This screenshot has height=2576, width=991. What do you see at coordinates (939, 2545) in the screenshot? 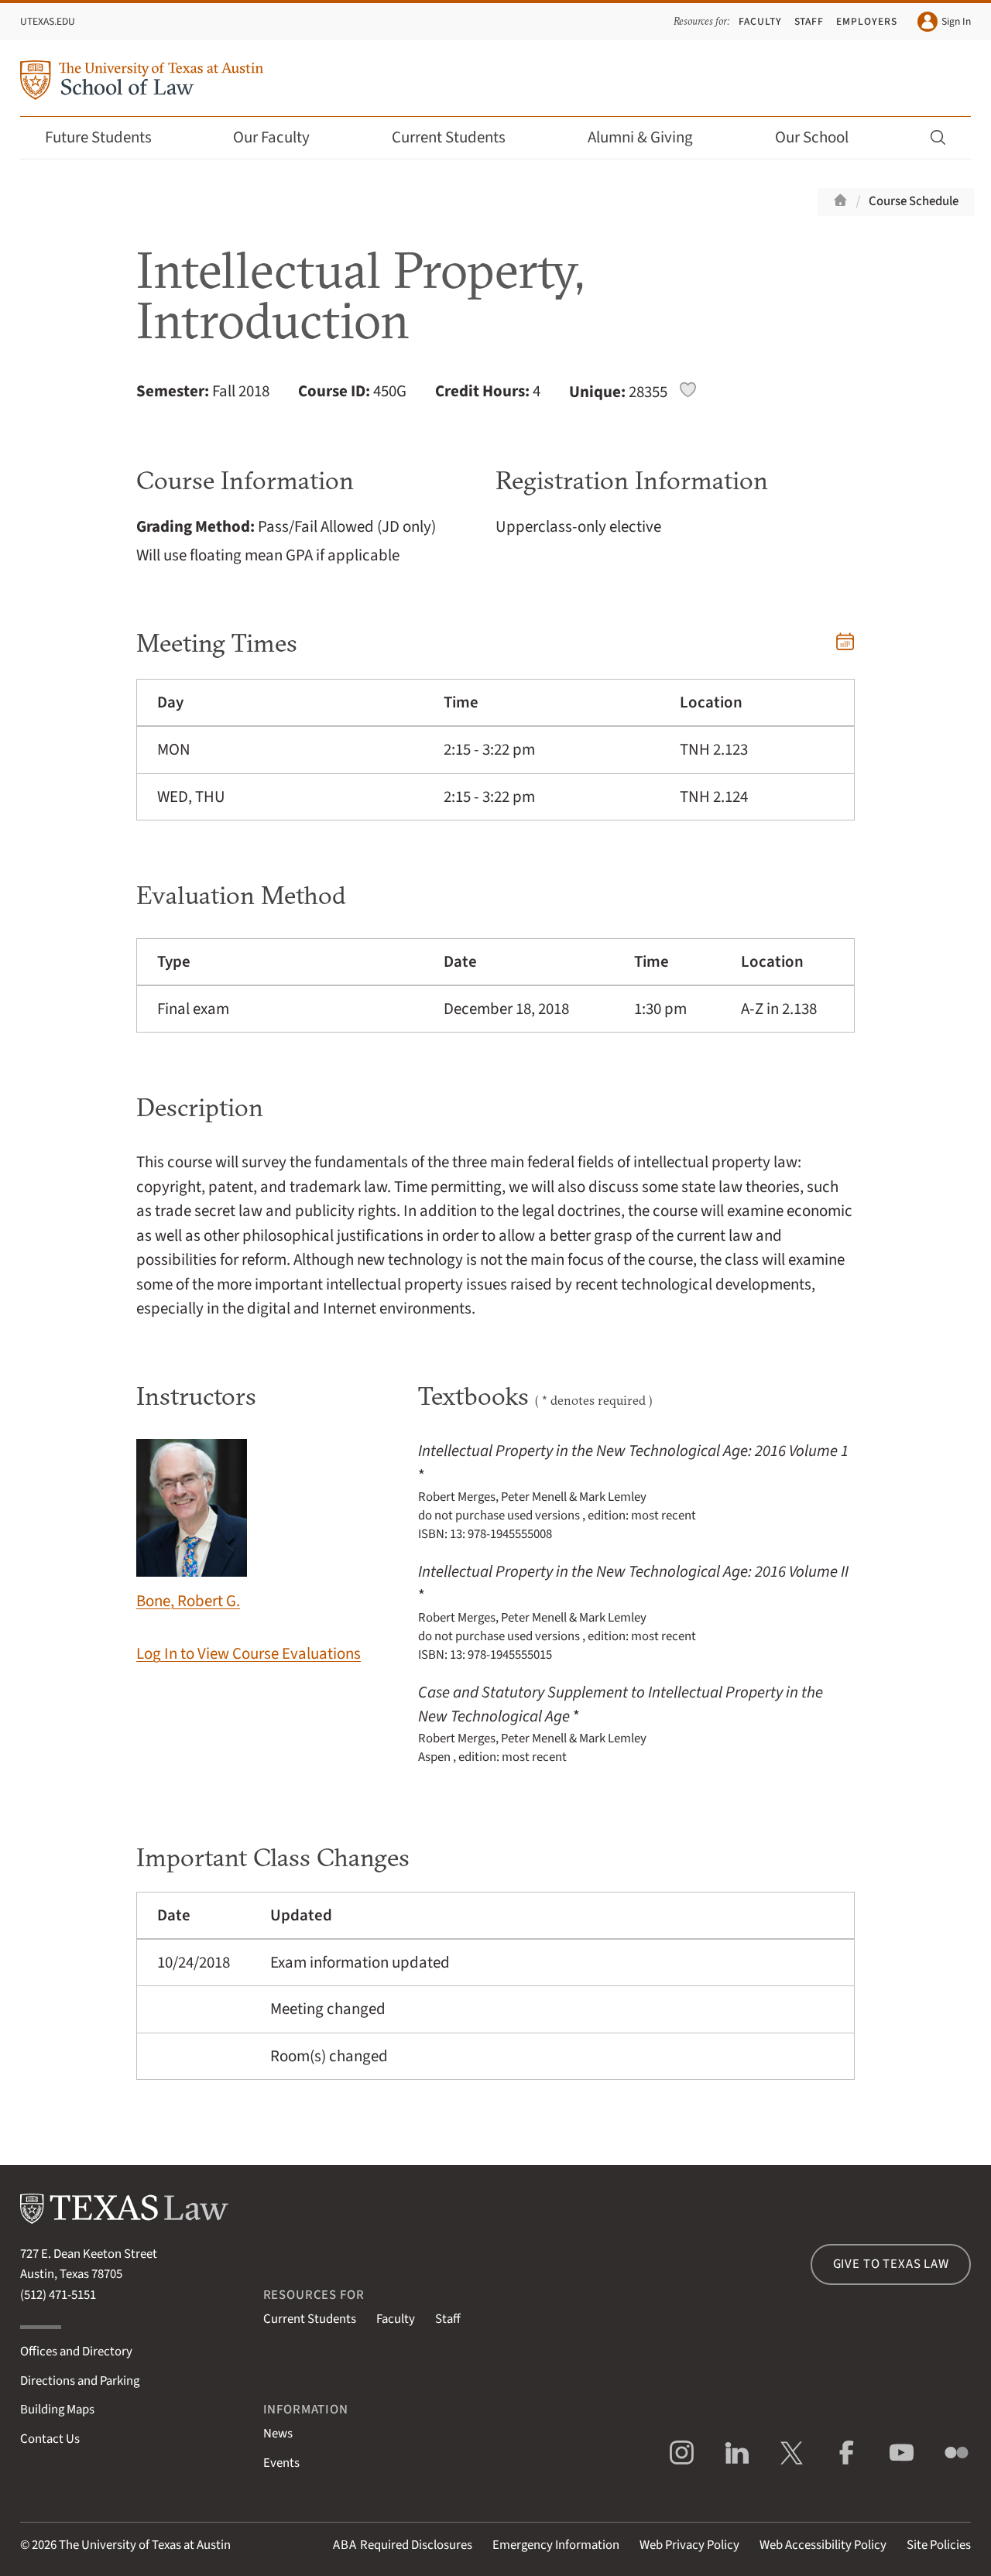
I see `Site Policies` at bounding box center [939, 2545].